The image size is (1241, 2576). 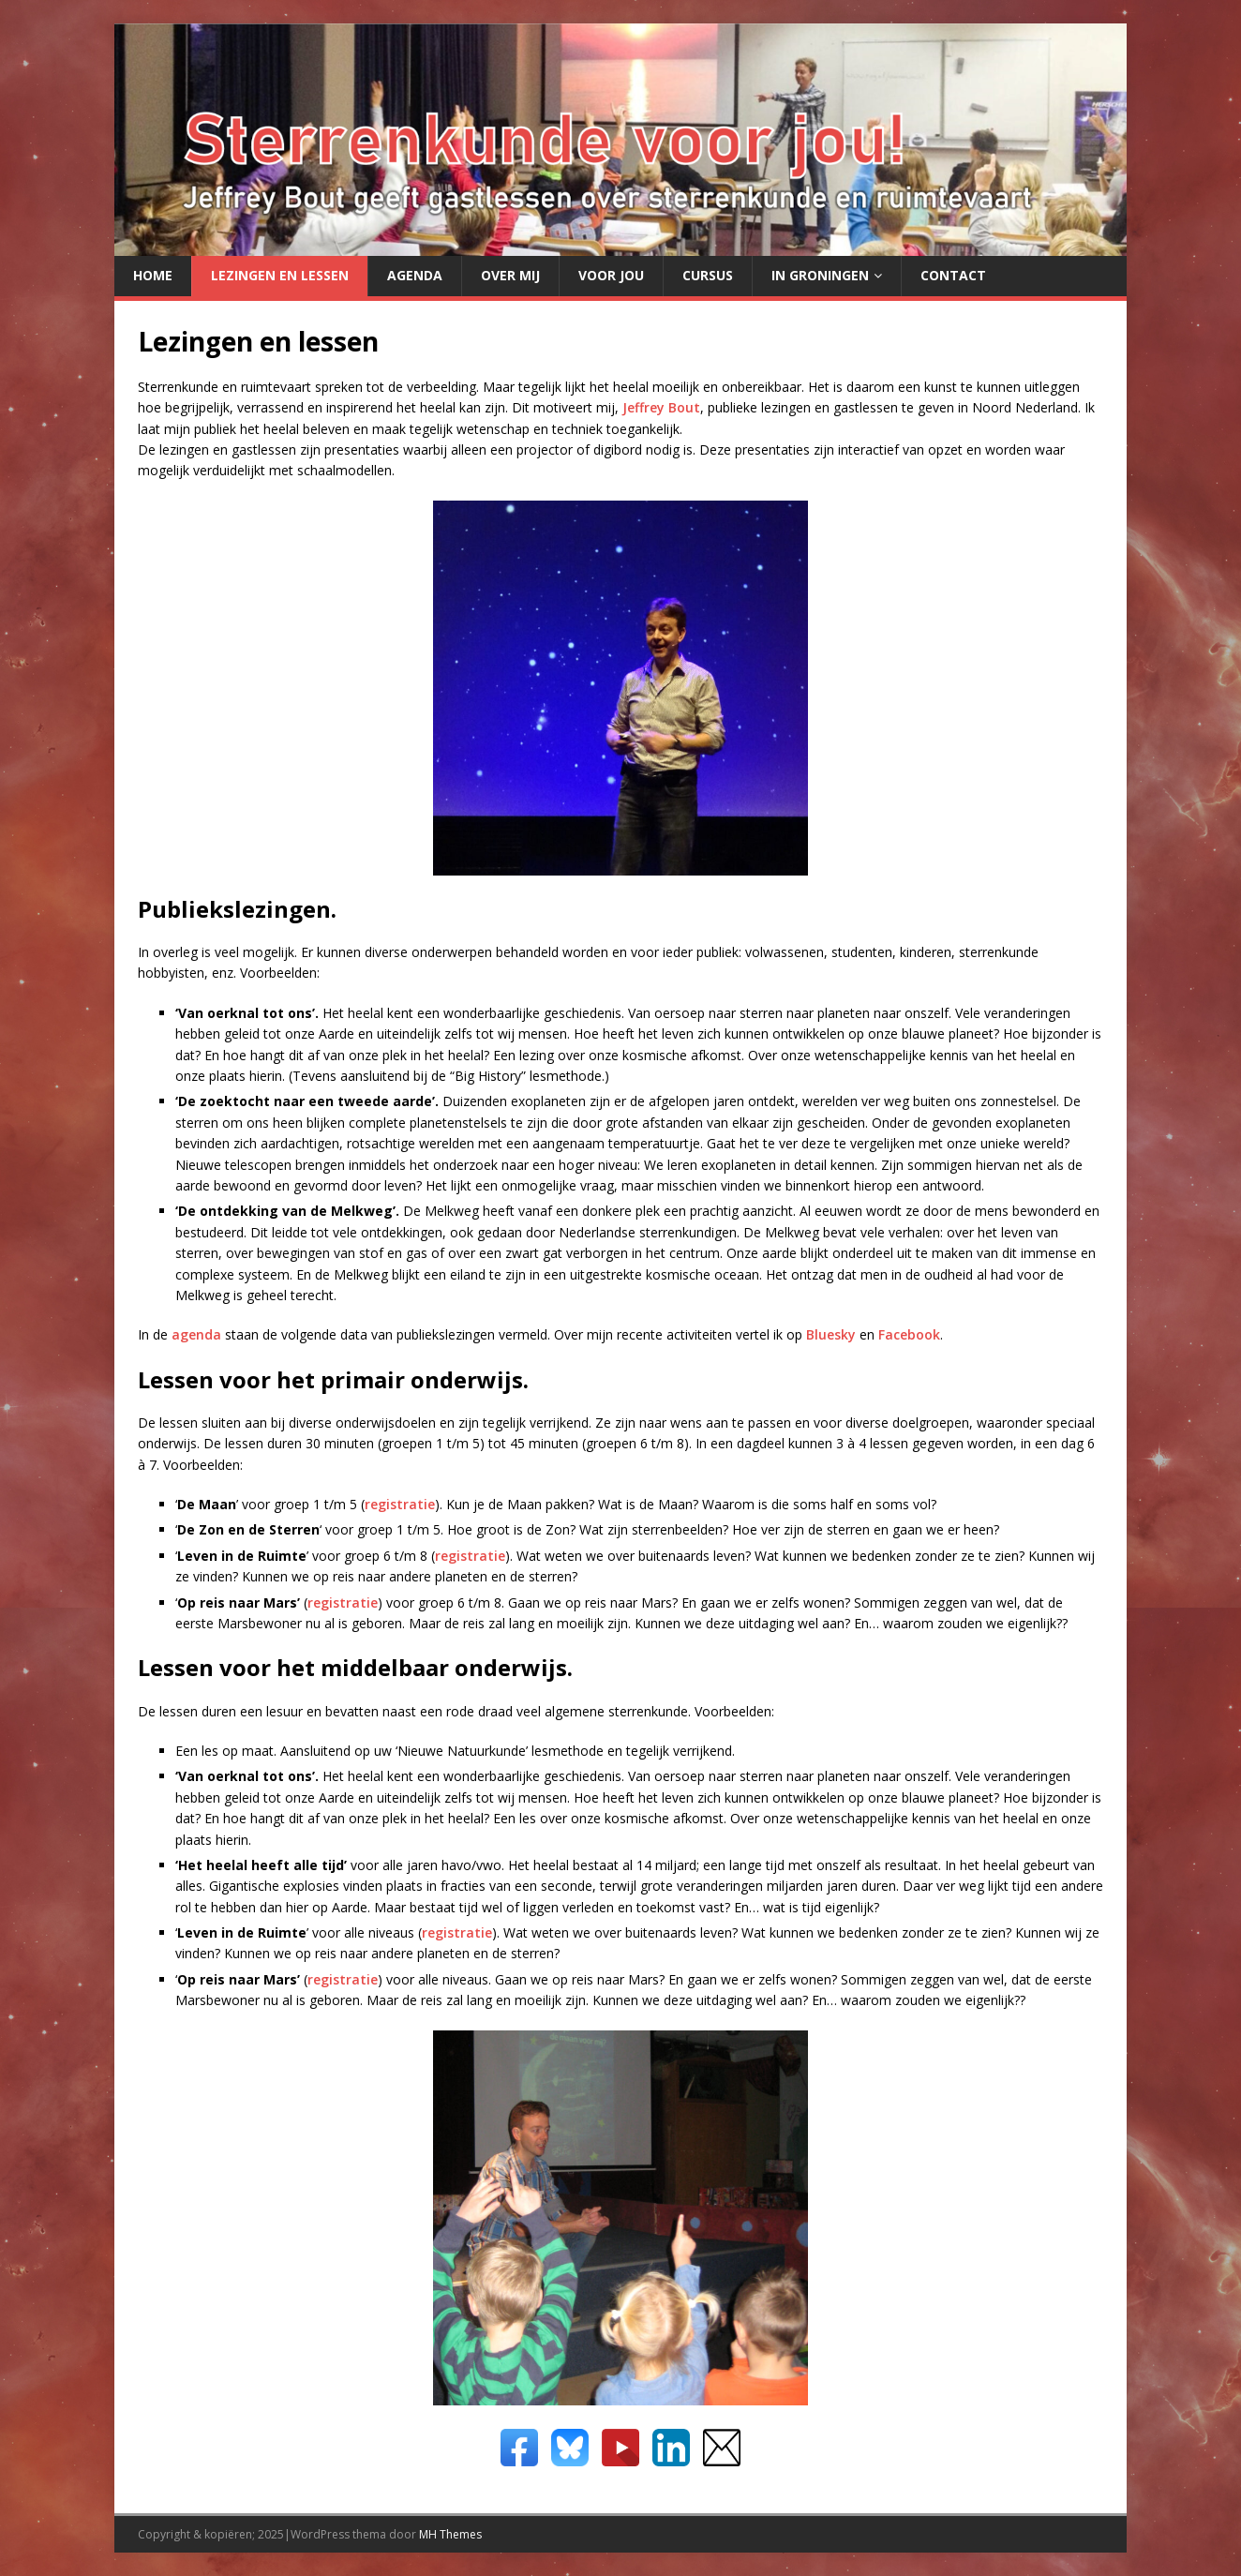 What do you see at coordinates (661, 407) in the screenshot?
I see `Jeffrey Bout` at bounding box center [661, 407].